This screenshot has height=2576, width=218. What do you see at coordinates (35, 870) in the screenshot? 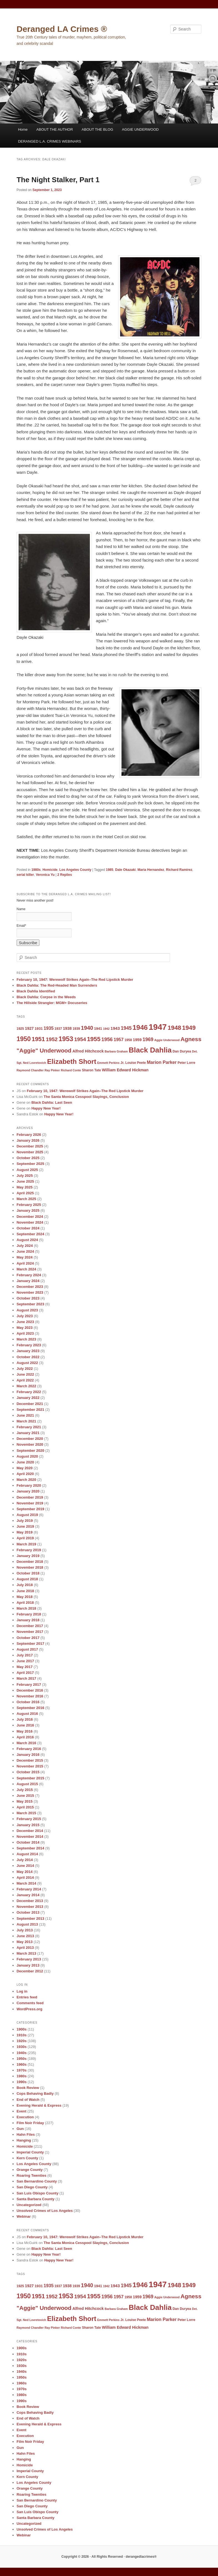
I see `1980s` at bounding box center [35, 870].